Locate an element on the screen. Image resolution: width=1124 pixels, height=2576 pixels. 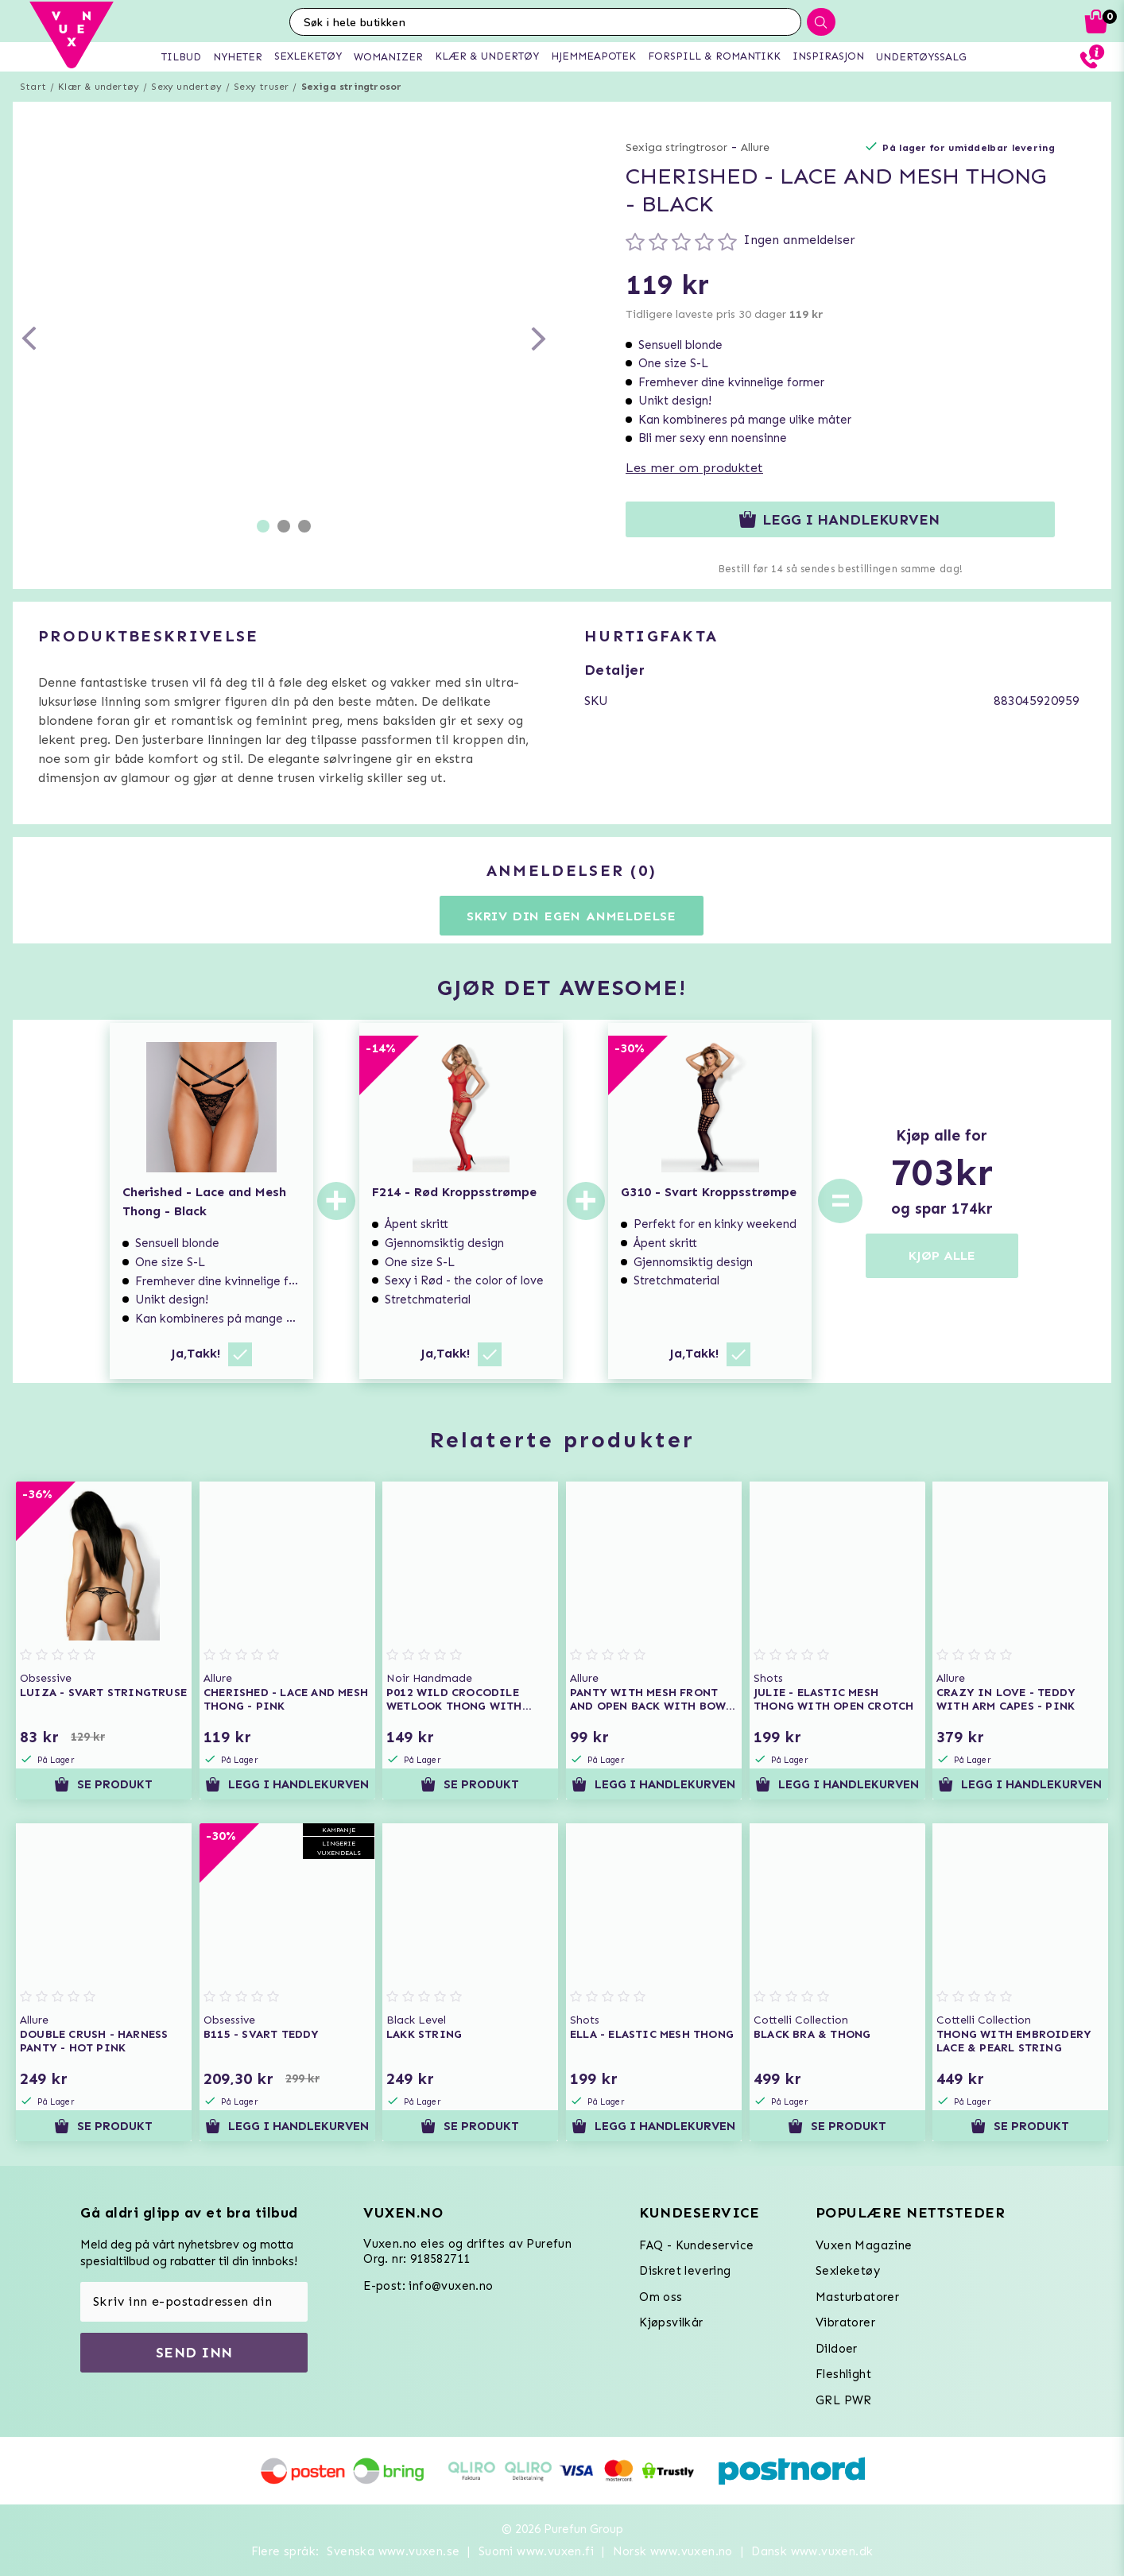
Fleshlight is located at coordinates (843, 2374).